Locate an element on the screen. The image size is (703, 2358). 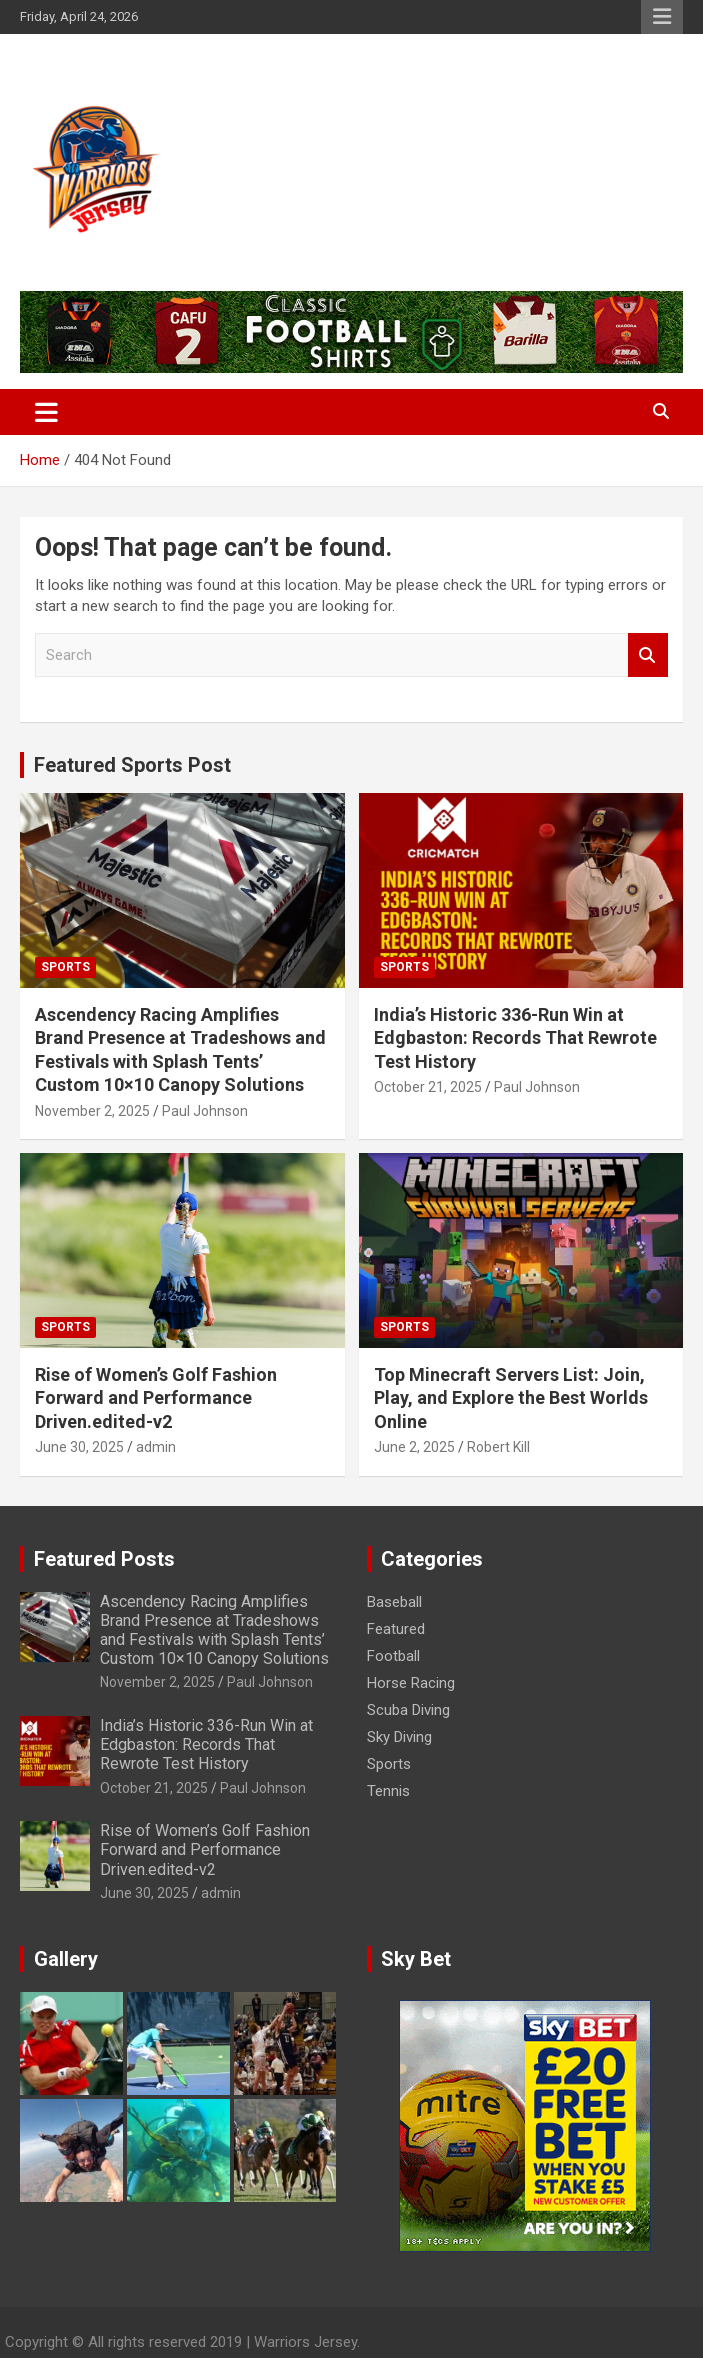
Scuba Diving is located at coordinates (408, 1710).